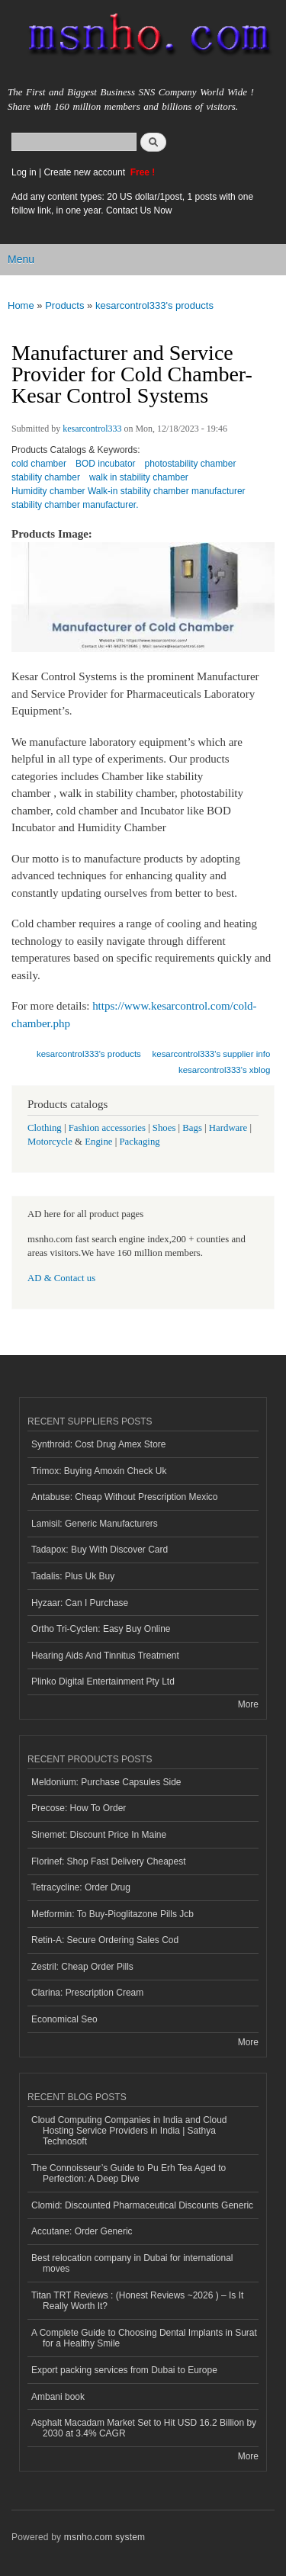  I want to click on kesarcontrol333's supplier info, so click(212, 1053).